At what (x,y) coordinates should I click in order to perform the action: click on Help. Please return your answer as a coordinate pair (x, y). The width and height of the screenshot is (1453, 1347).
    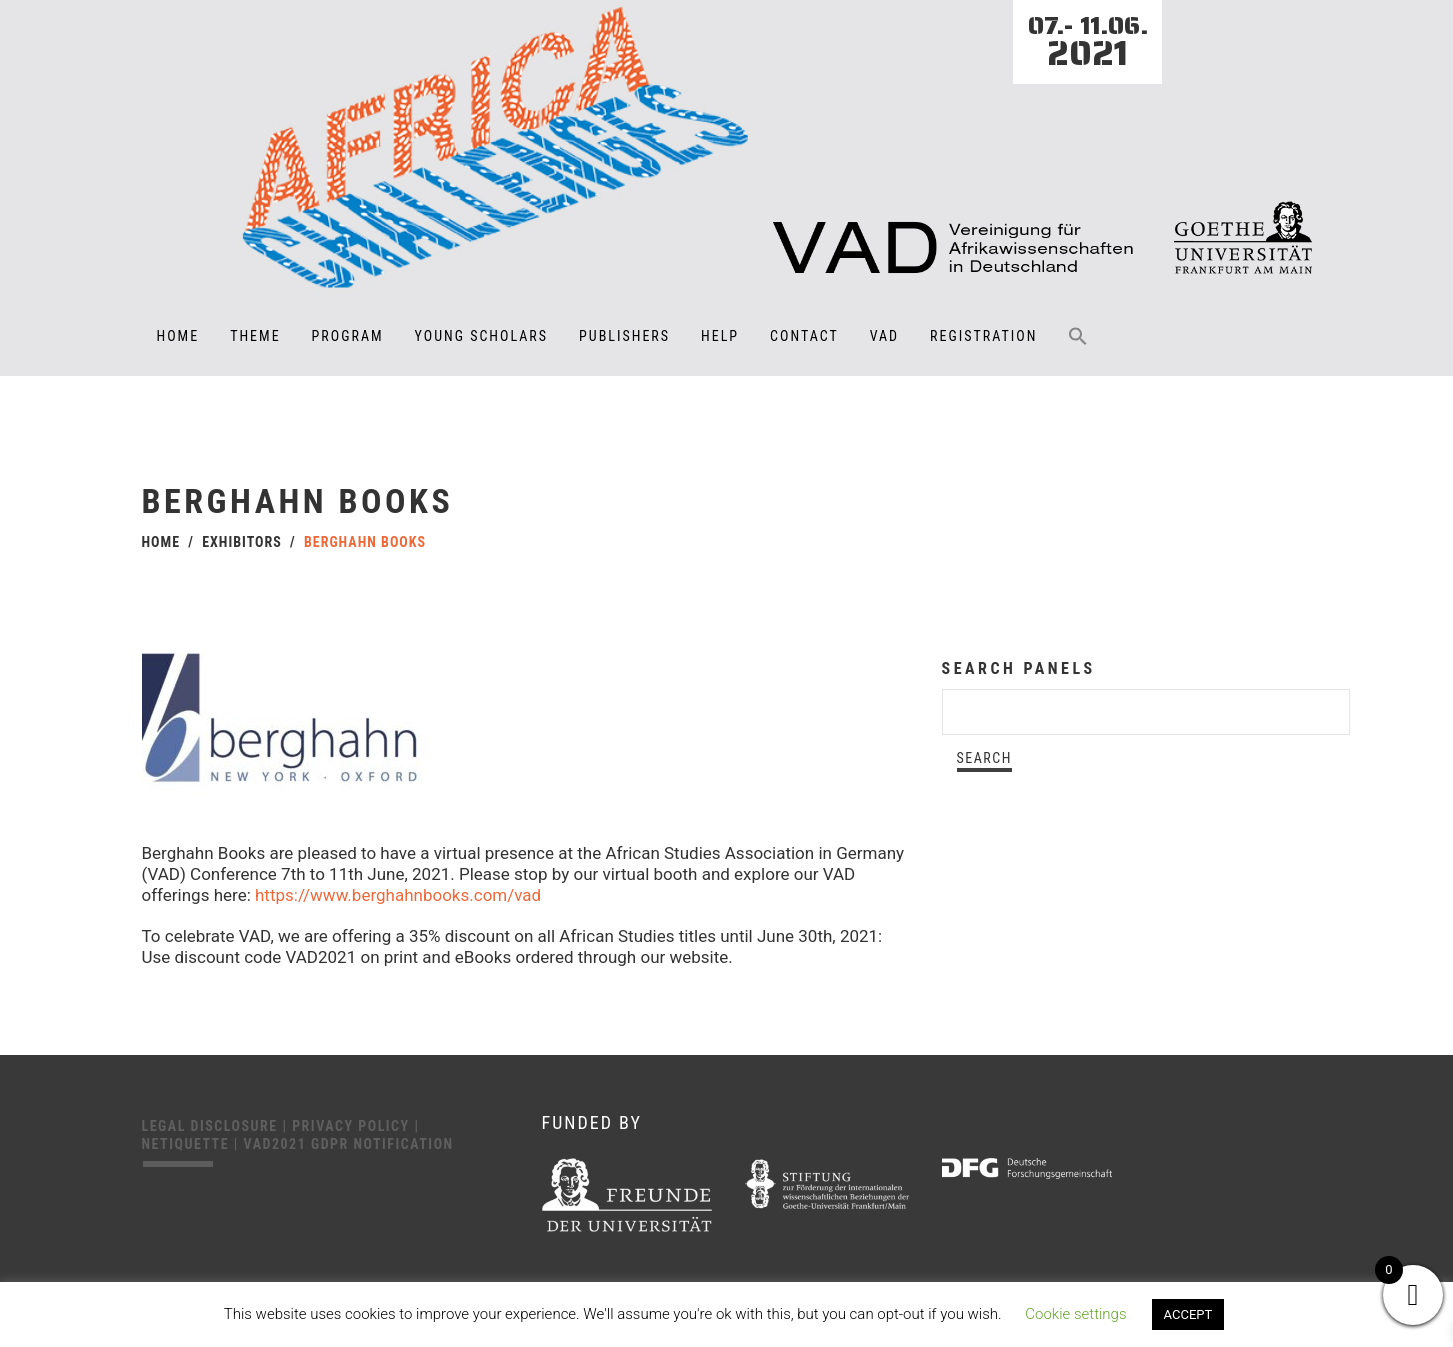
    Looking at the image, I should click on (720, 336).